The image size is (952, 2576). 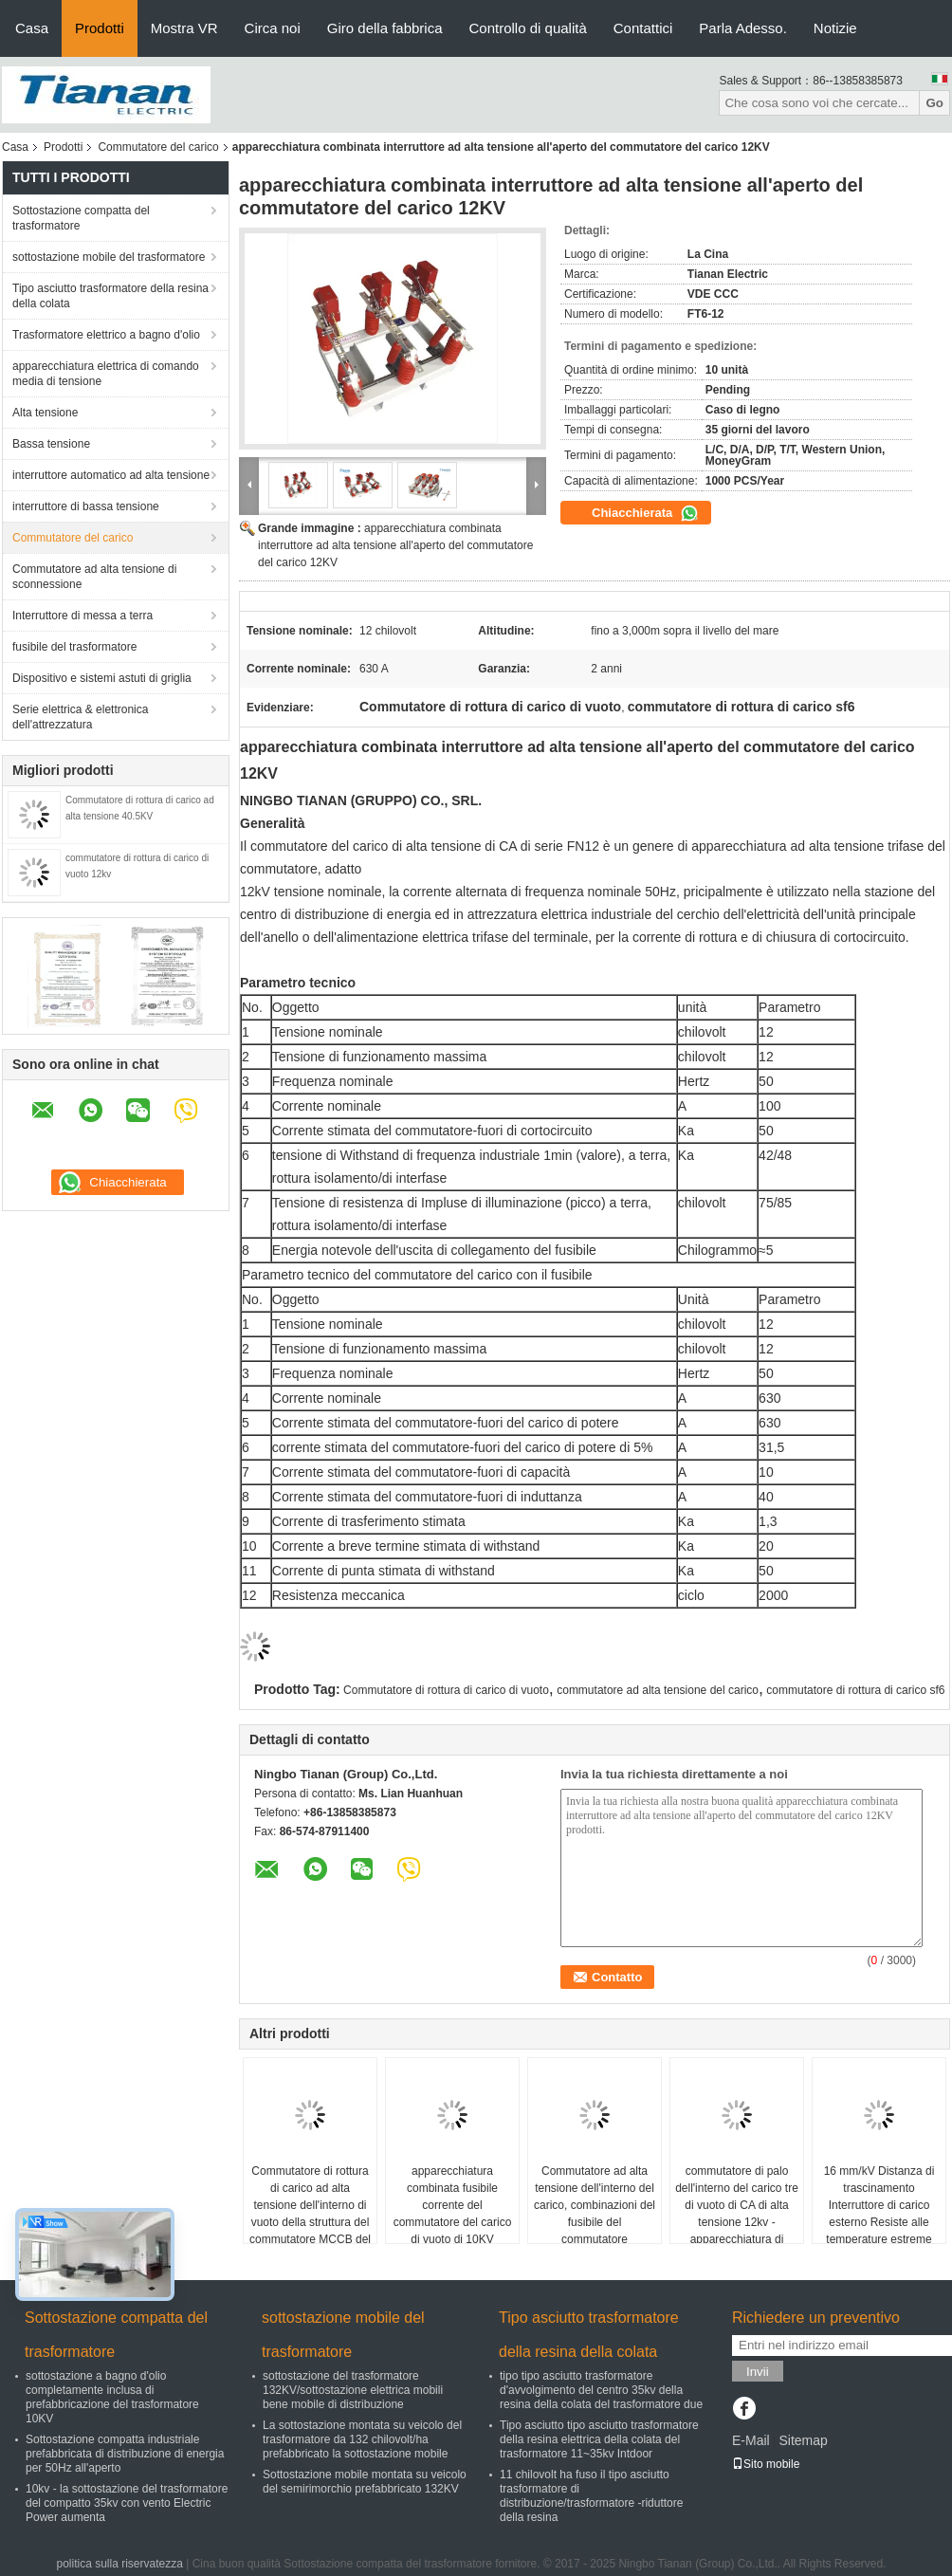 What do you see at coordinates (80, 717) in the screenshot?
I see `Serie elettrica & elettronica dell'attrezzatura` at bounding box center [80, 717].